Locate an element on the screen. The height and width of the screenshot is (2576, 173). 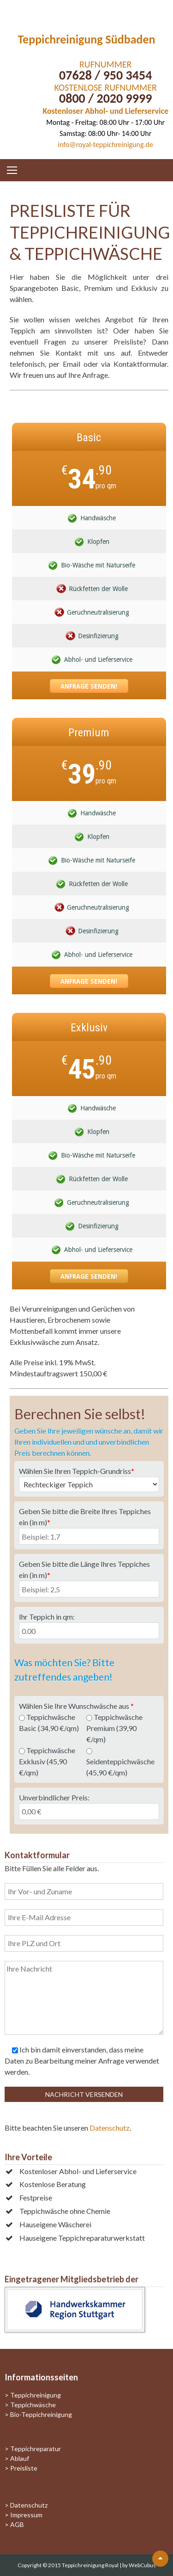
WebCubus is located at coordinates (142, 2565).